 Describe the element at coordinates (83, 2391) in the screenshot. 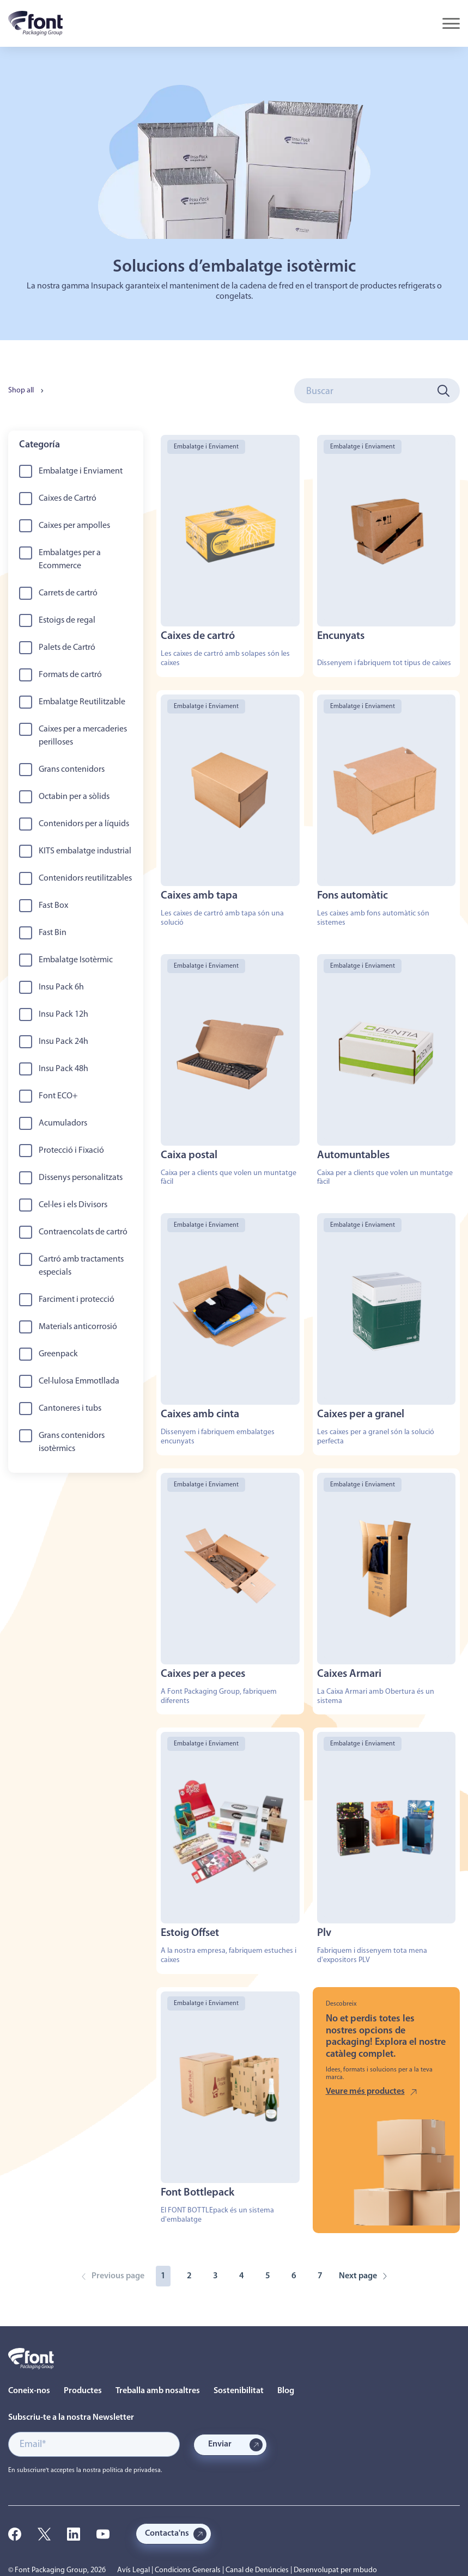

I see `Productes [menuitem]` at that location.